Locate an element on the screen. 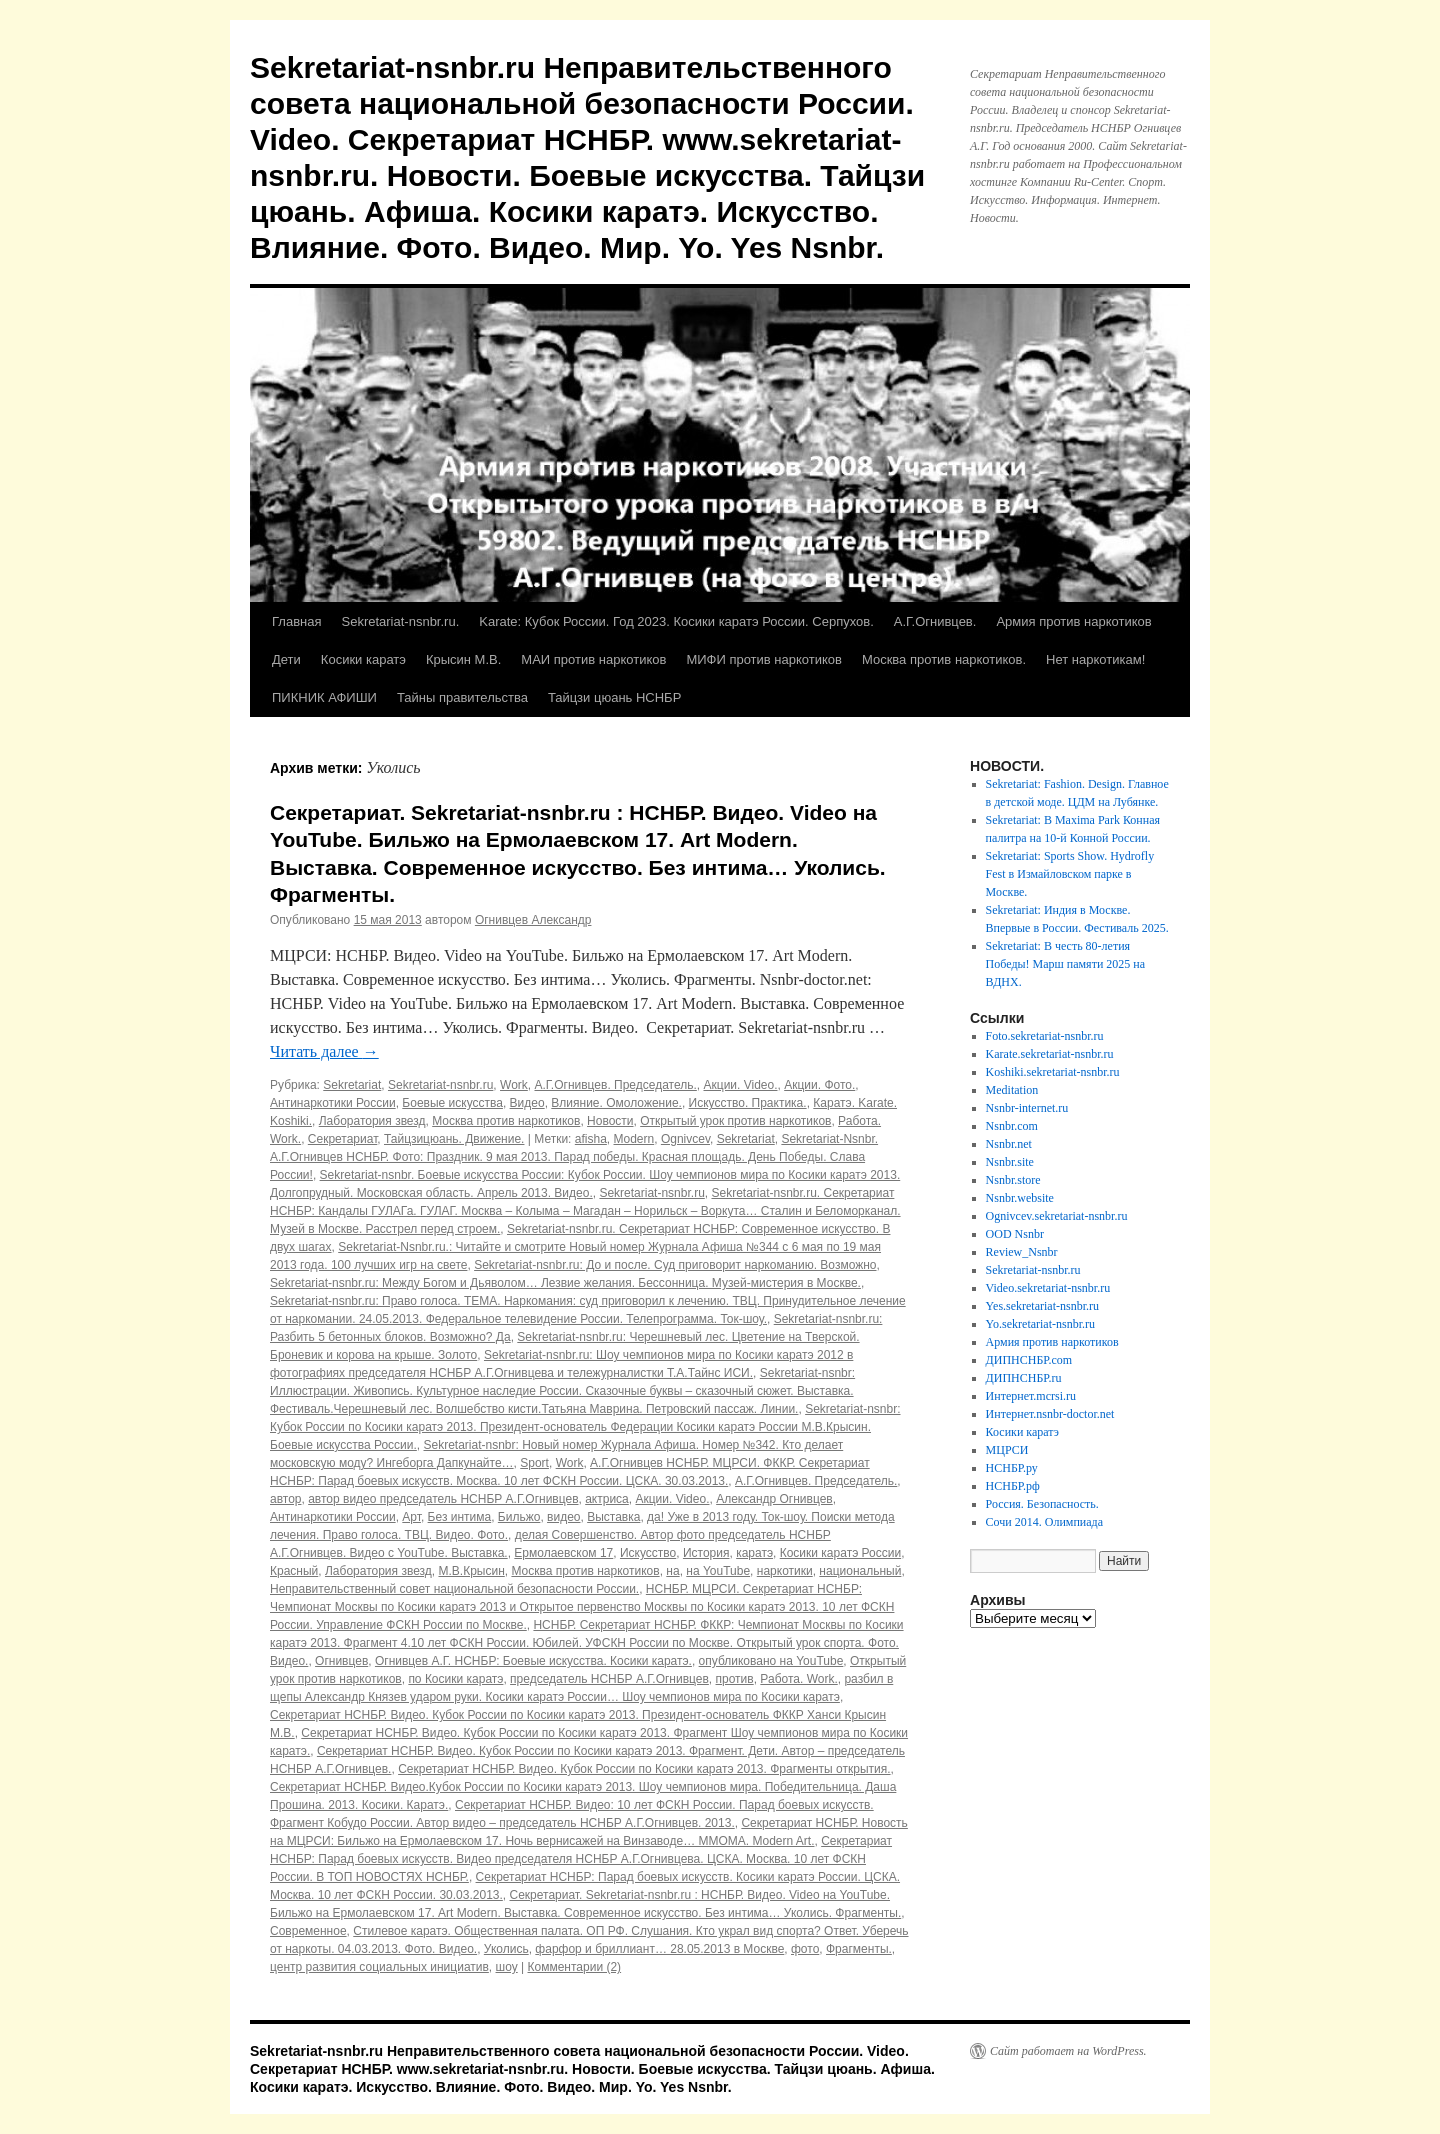 The image size is (1440, 2134). автор is located at coordinates (286, 1499).